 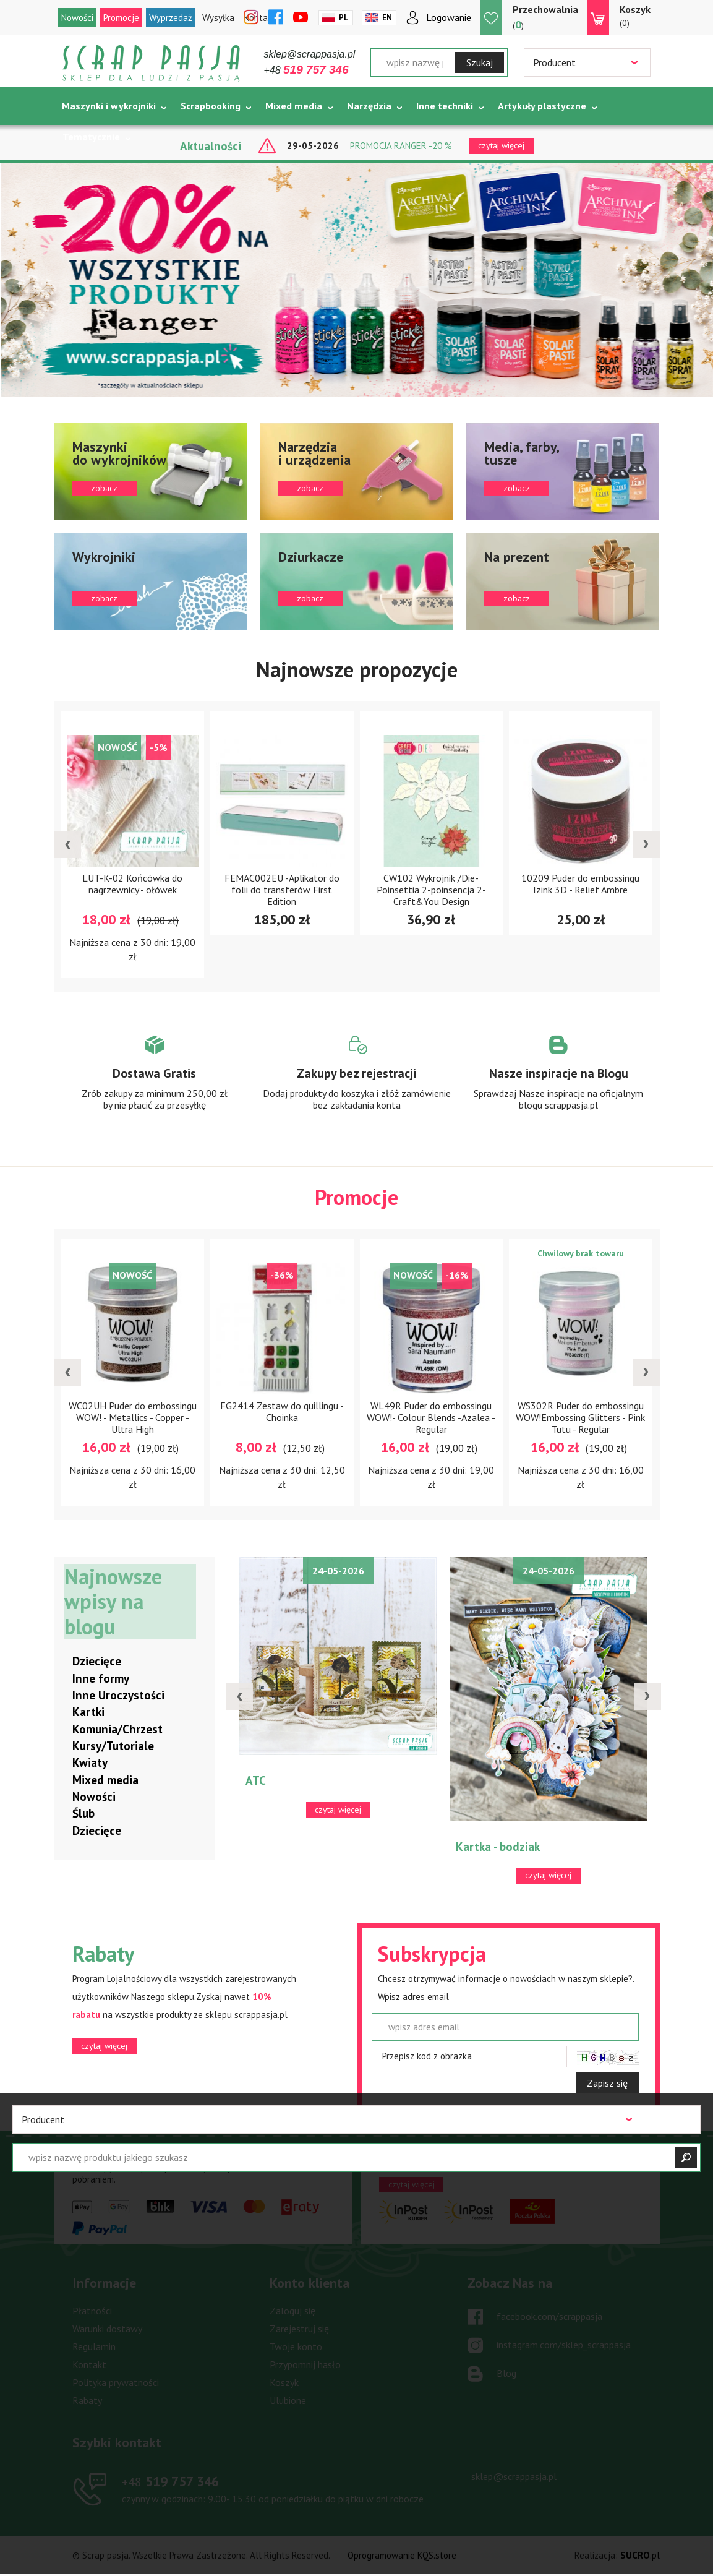 What do you see at coordinates (151, 63) in the screenshot?
I see `Scrap pasja` at bounding box center [151, 63].